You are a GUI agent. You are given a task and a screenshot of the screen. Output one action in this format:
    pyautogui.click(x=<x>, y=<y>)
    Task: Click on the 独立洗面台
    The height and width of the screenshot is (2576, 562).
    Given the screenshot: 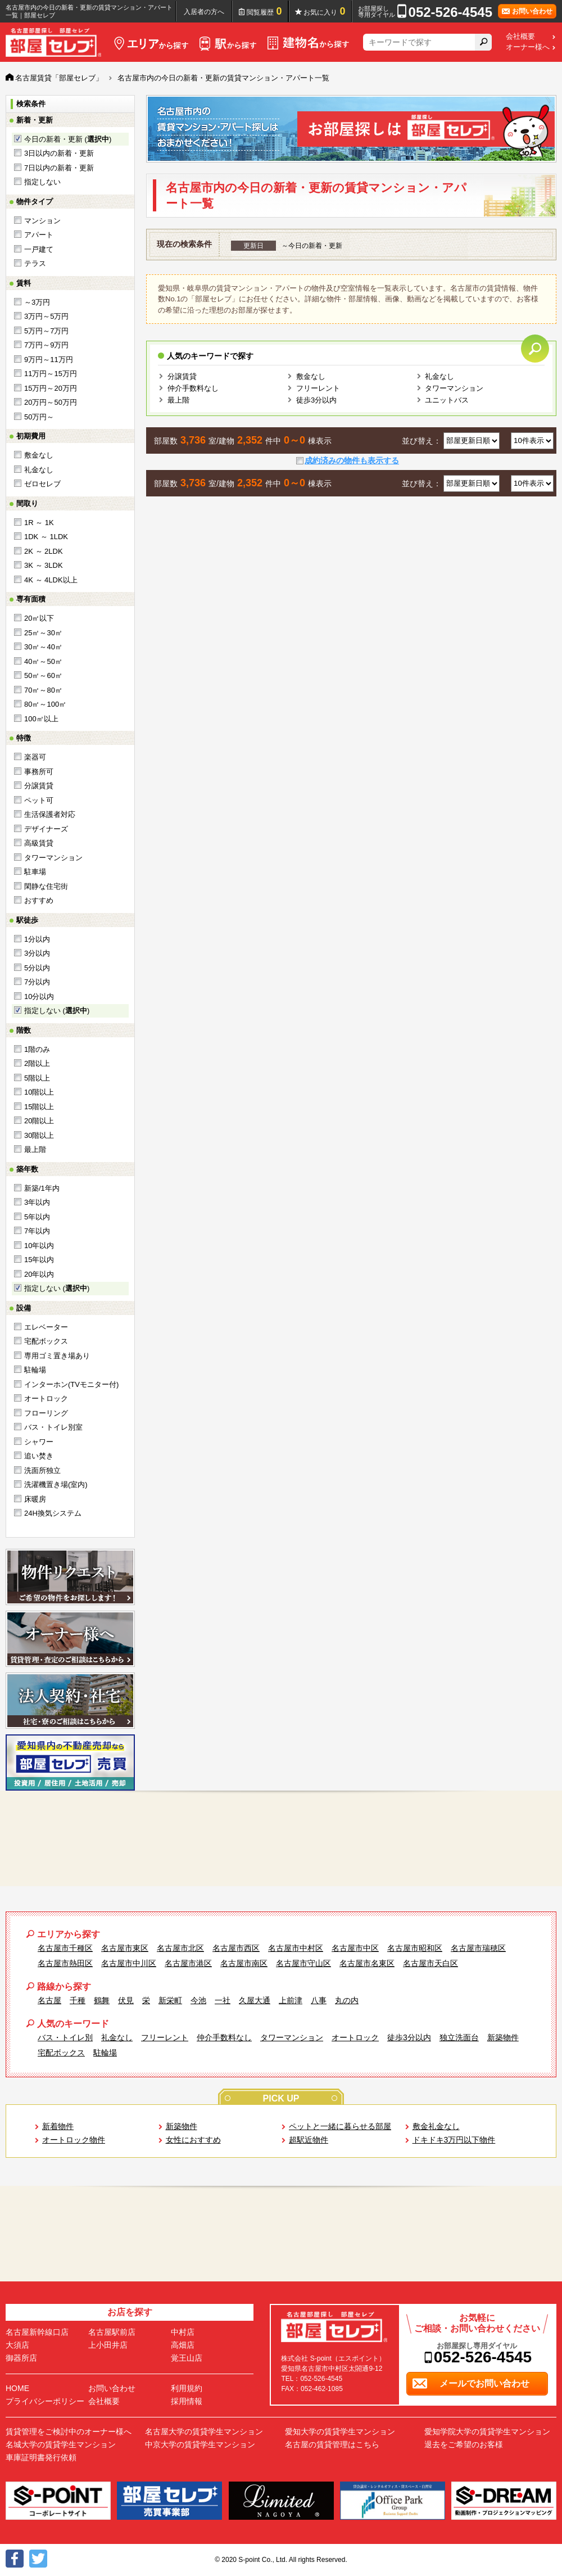 What is the action you would take?
    pyautogui.click(x=459, y=2037)
    